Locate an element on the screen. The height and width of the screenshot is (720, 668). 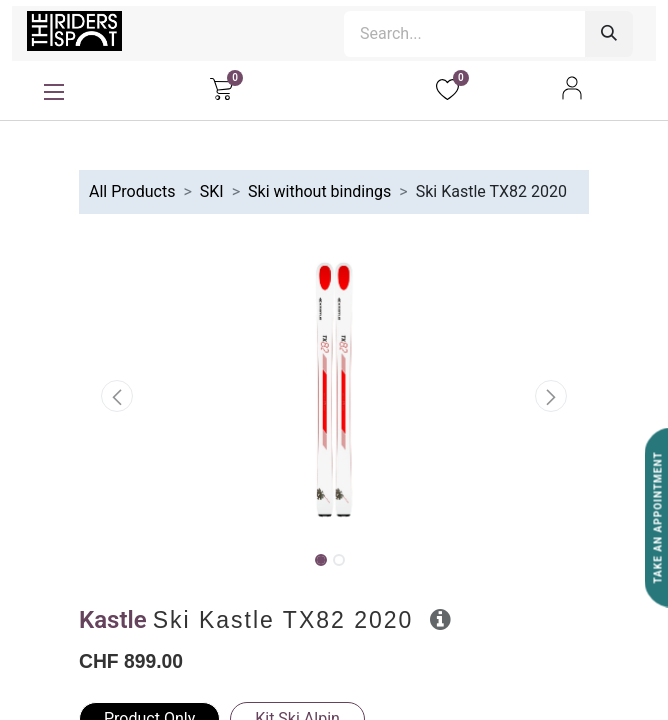
All Products is located at coordinates (132, 191).